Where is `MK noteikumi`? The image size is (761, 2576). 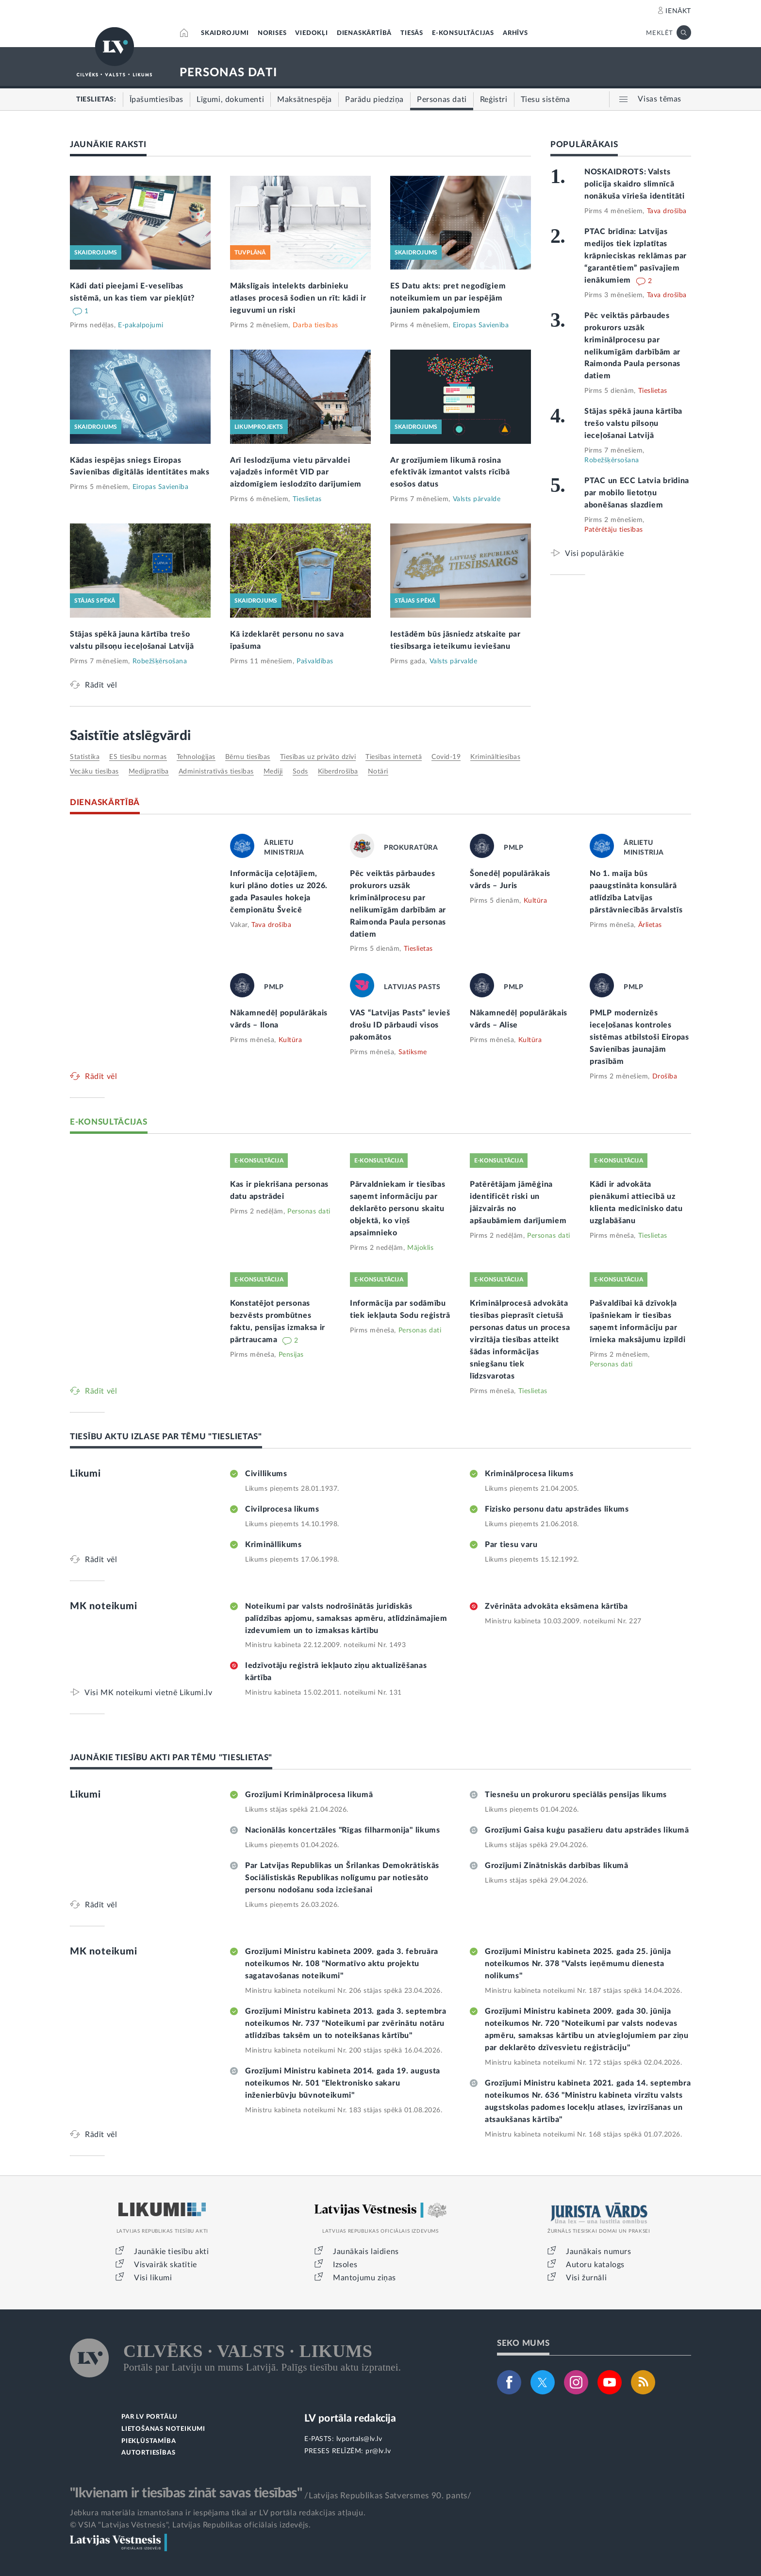
MK noteikumi is located at coordinates (103, 1606).